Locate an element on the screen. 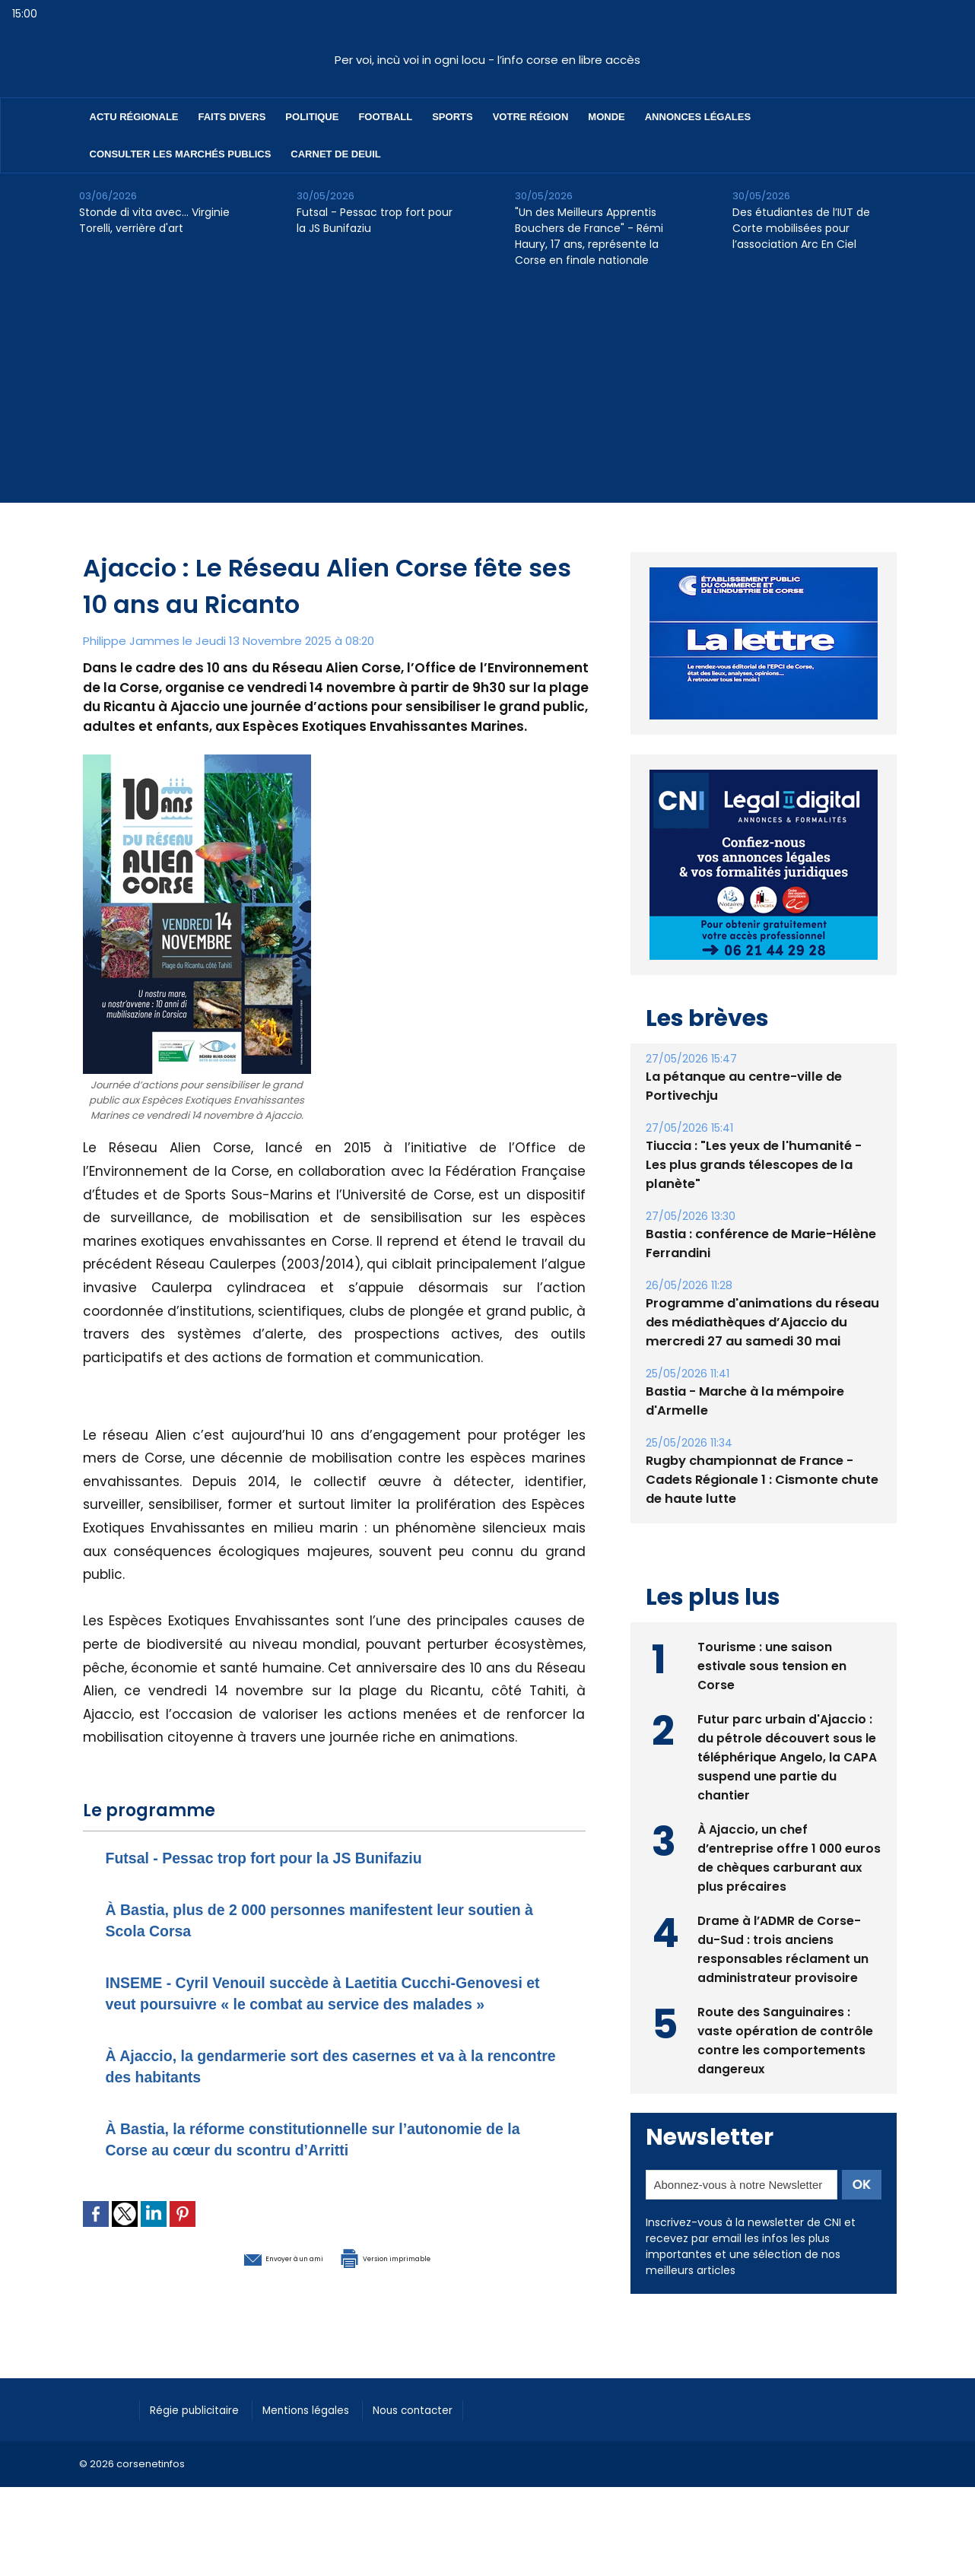 Image resolution: width=975 pixels, height=2576 pixels. Rugby championnat de France - Cadets Régionale 1 : Cismonte chute de haute lutte is located at coordinates (759, 1460).